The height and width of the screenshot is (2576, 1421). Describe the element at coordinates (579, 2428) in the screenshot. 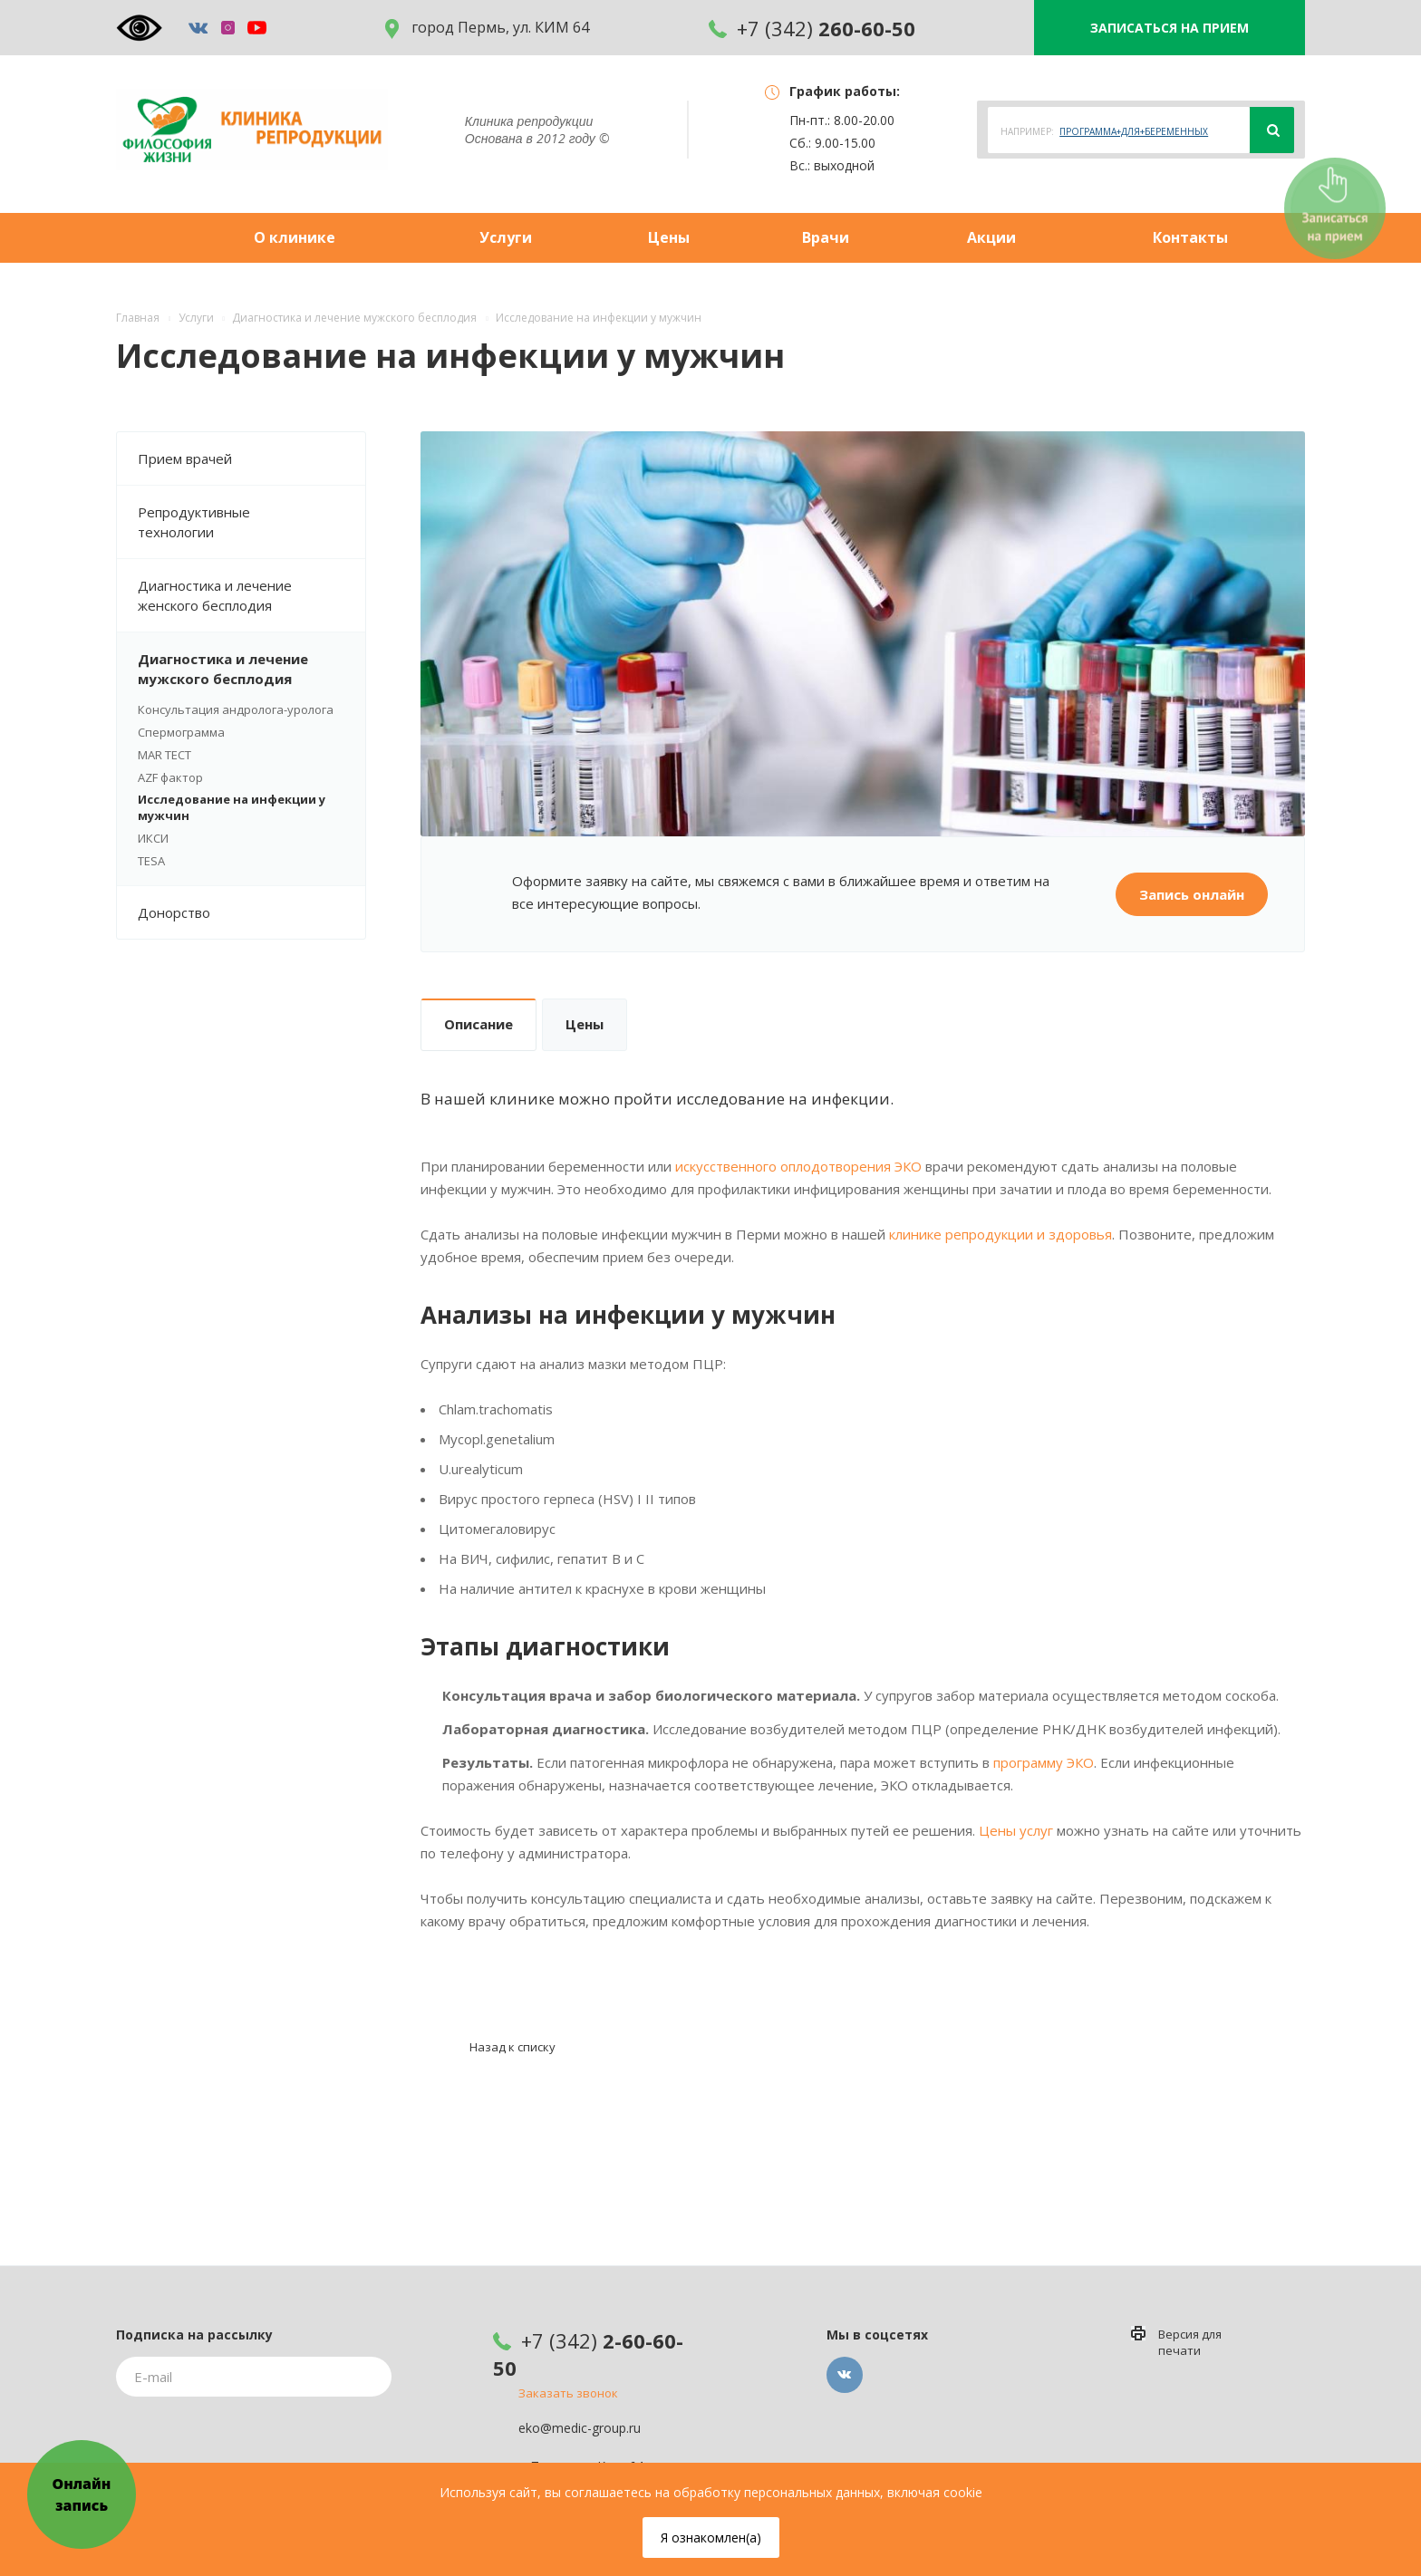

I see `eko@medic-group.ru` at that location.